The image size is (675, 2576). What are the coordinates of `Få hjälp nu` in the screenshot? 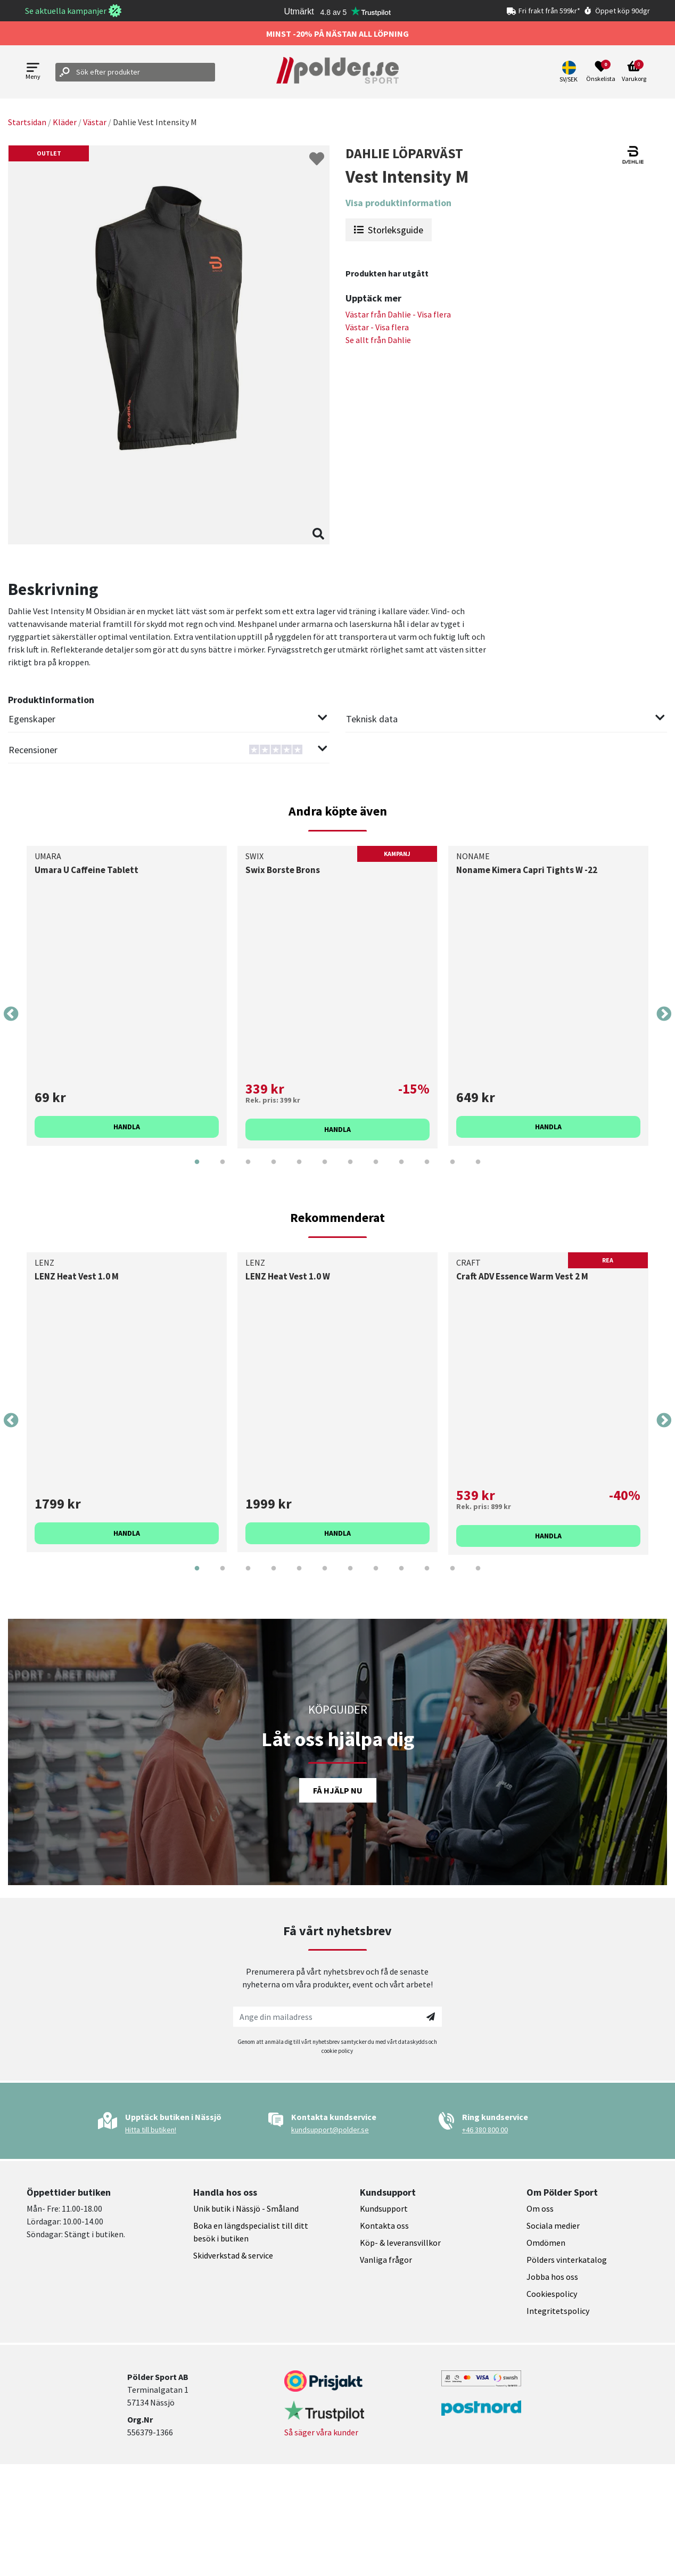 It's located at (338, 1790).